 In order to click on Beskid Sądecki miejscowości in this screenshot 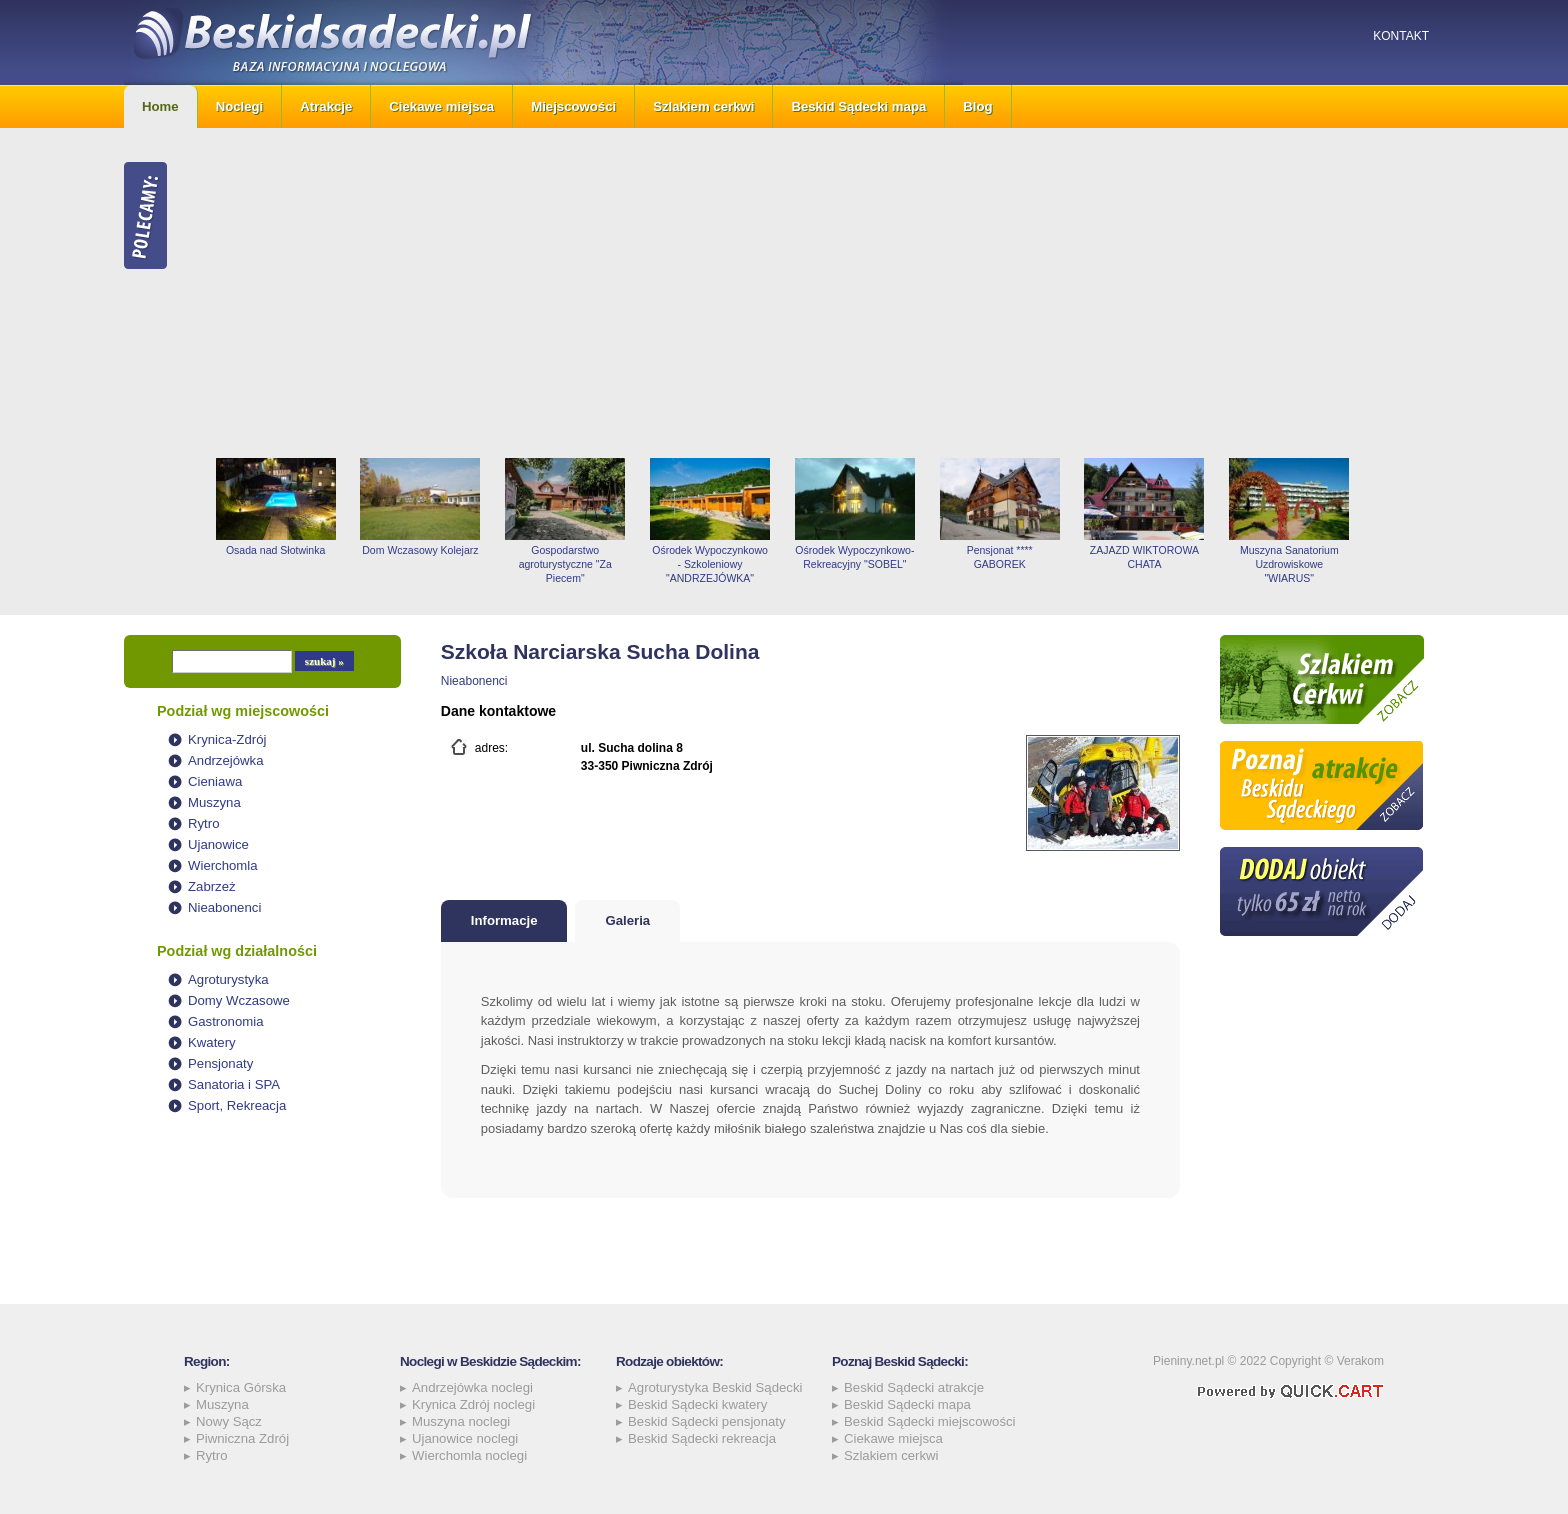, I will do `click(930, 1421)`.